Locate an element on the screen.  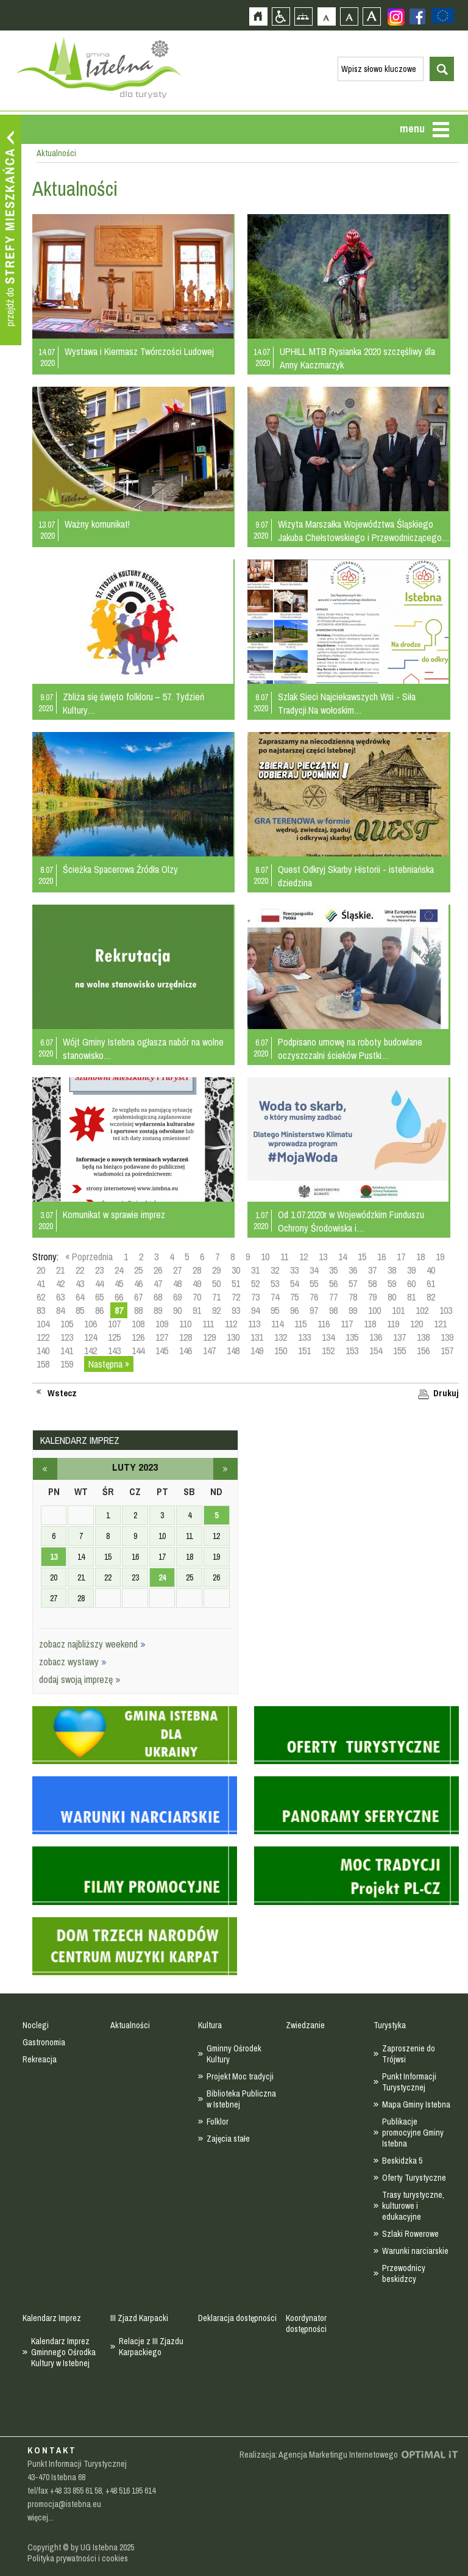
30 is located at coordinates (236, 1270).